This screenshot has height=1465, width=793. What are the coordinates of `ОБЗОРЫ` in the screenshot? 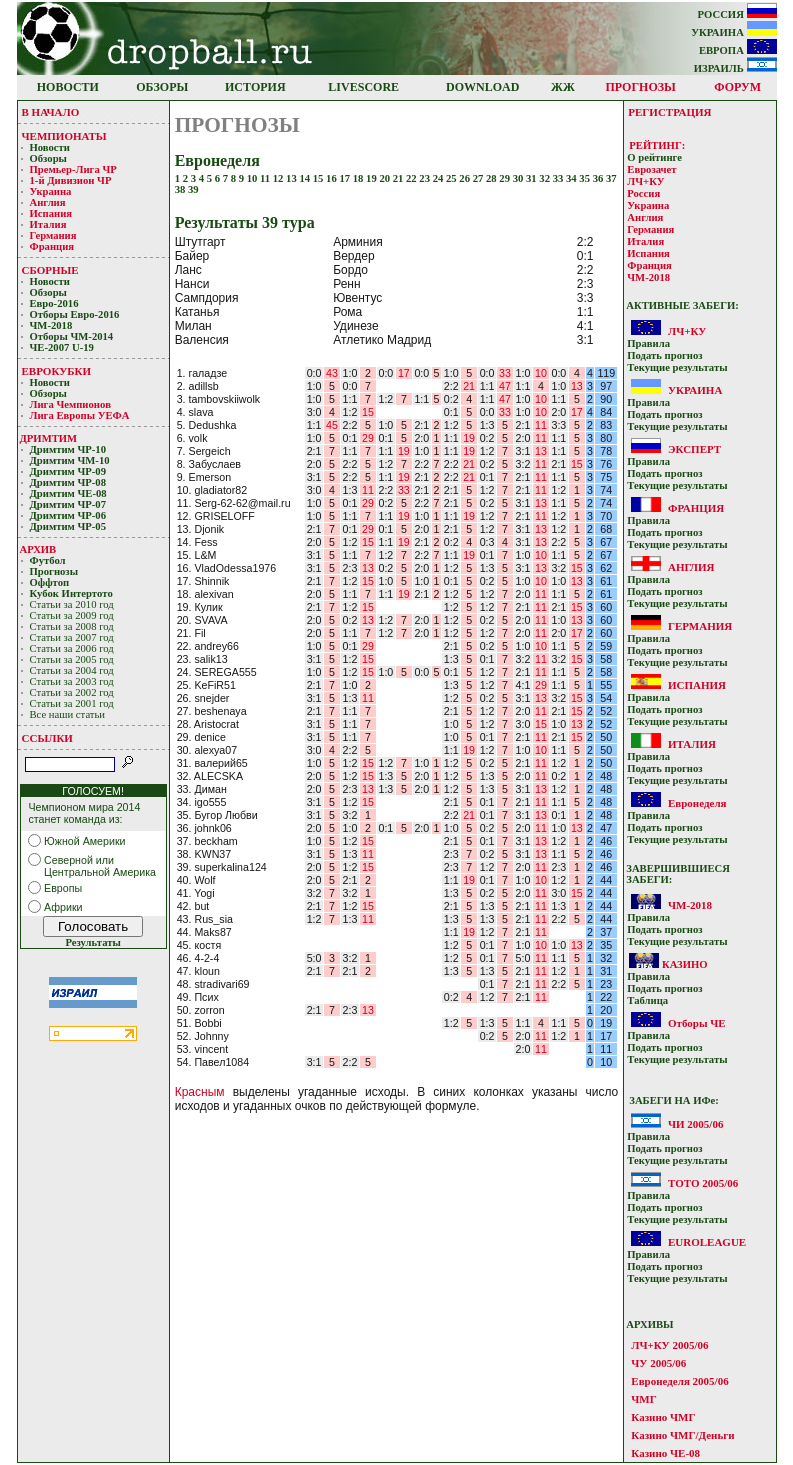 It's located at (162, 87).